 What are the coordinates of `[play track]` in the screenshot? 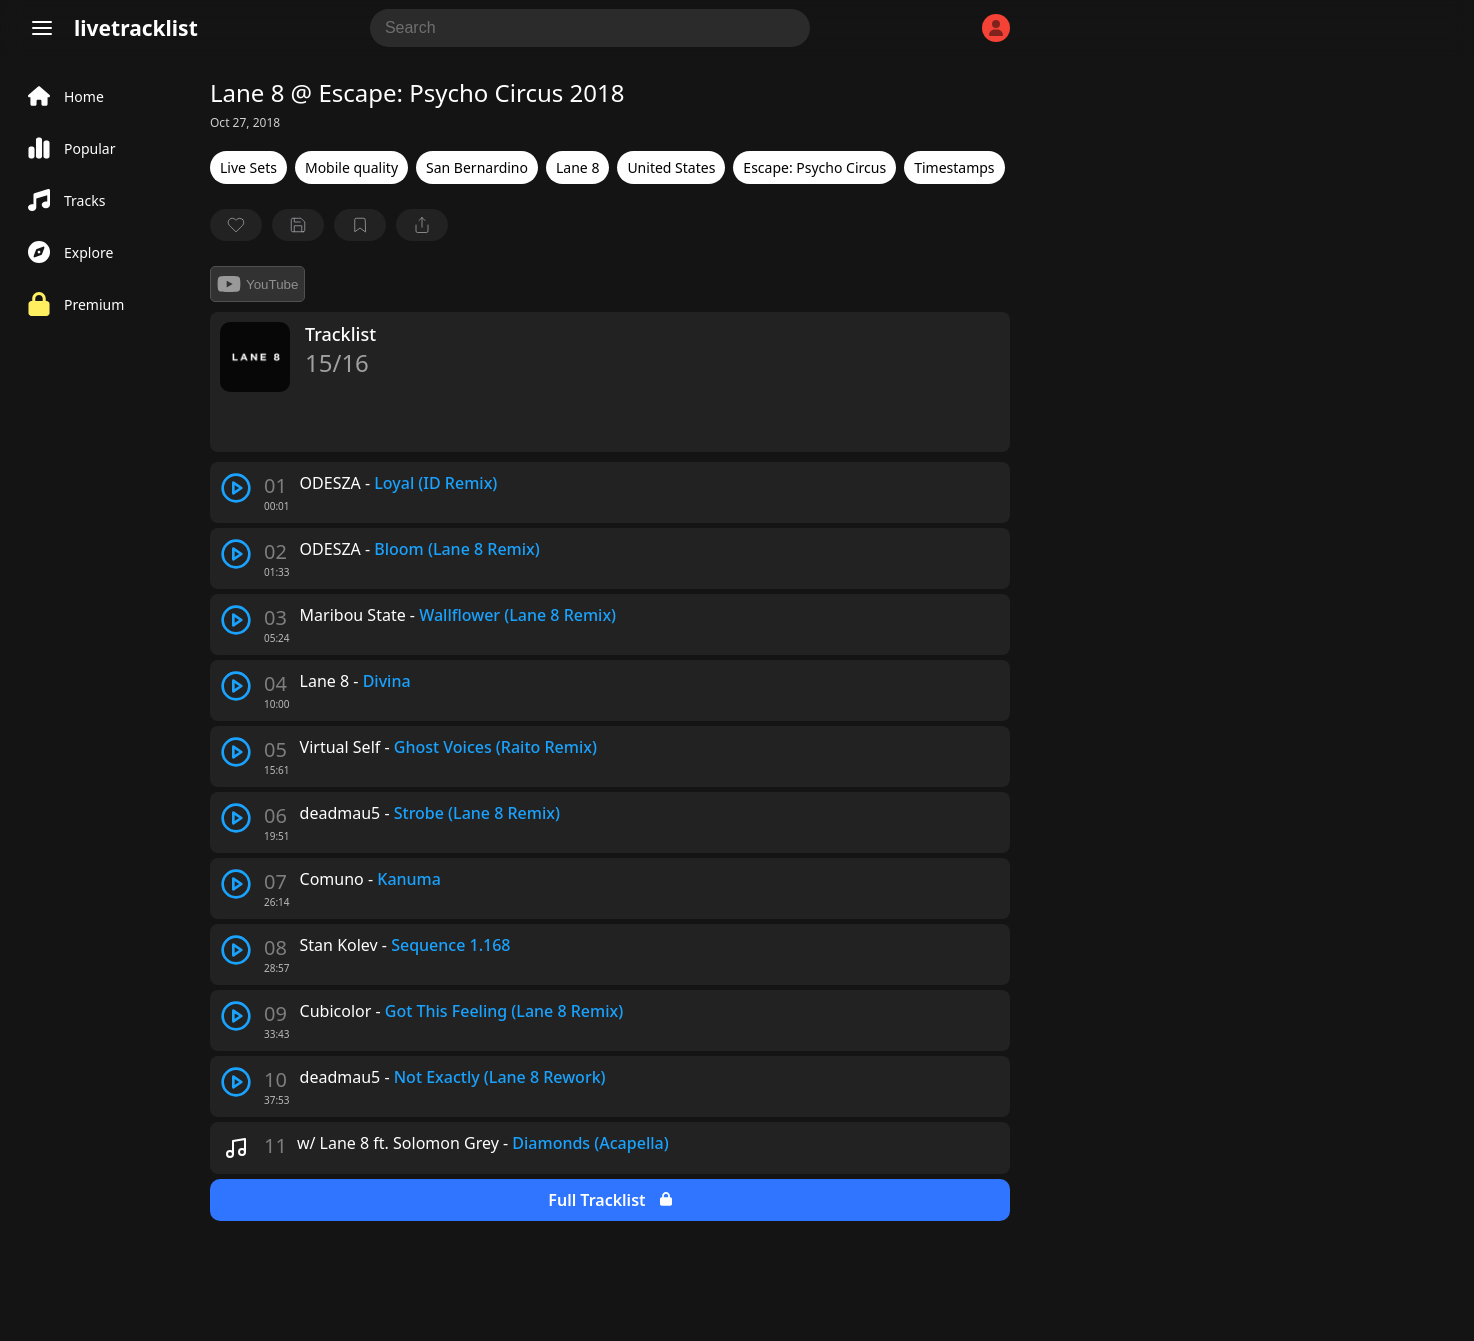 It's located at (236, 488).